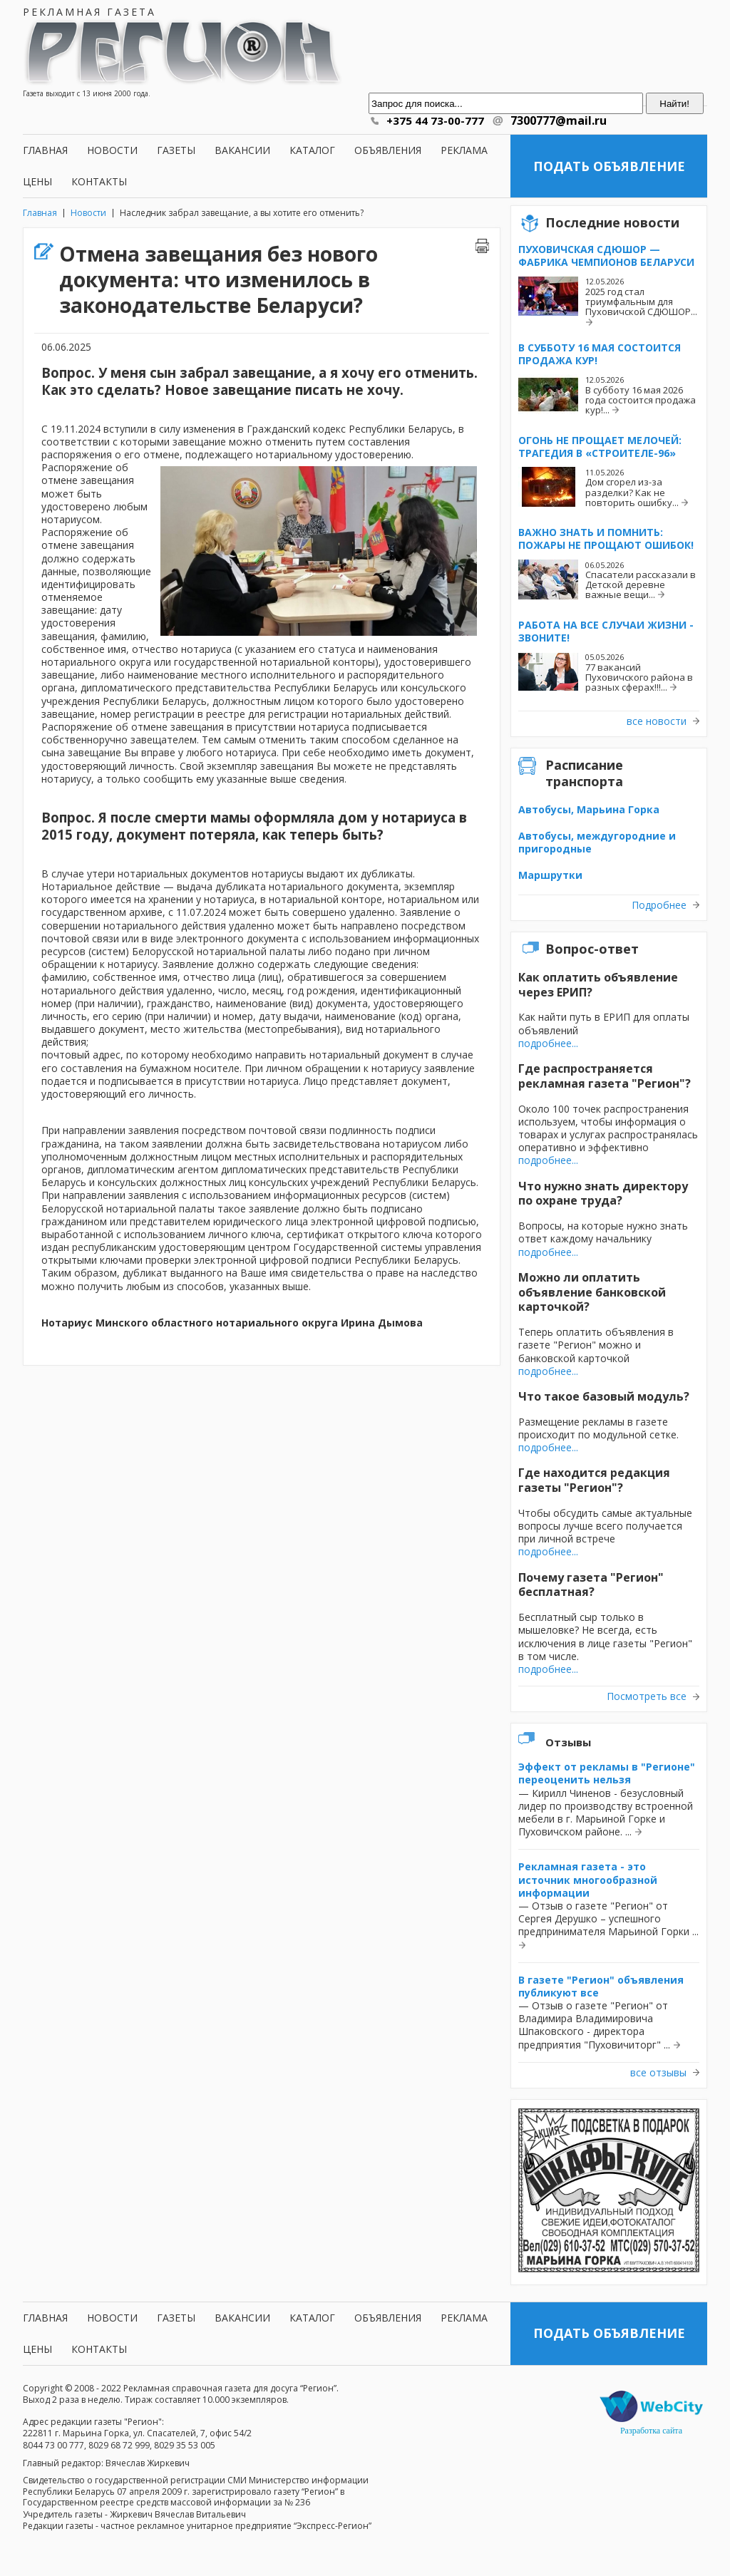 The height and width of the screenshot is (2576, 730). What do you see at coordinates (99, 181) in the screenshot?
I see `Контакты` at bounding box center [99, 181].